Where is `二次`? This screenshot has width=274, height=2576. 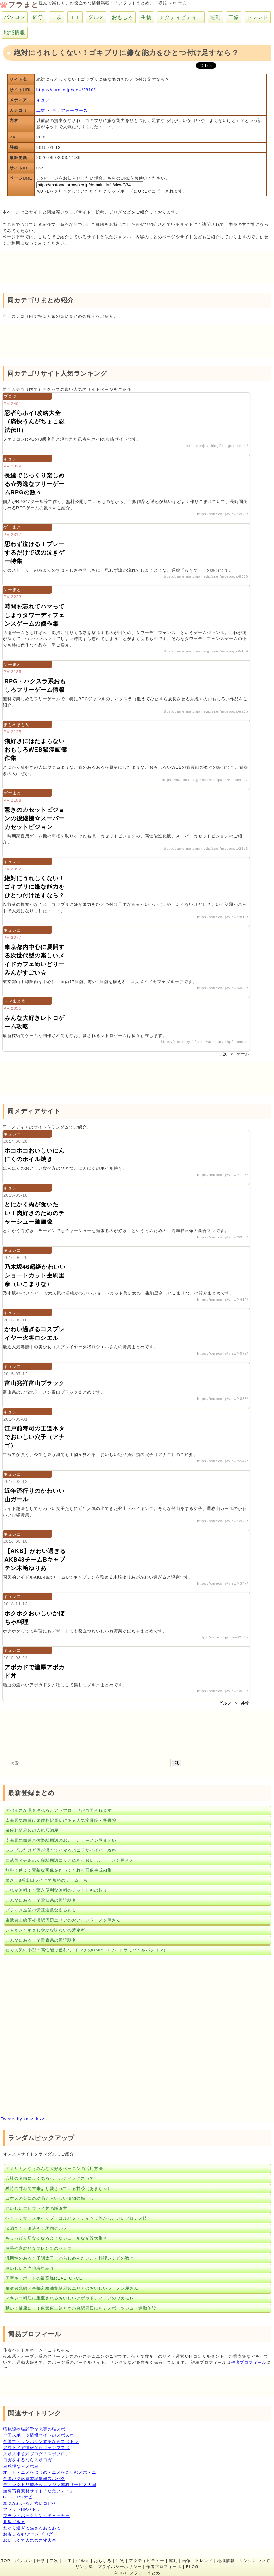
二次 is located at coordinates (56, 17).